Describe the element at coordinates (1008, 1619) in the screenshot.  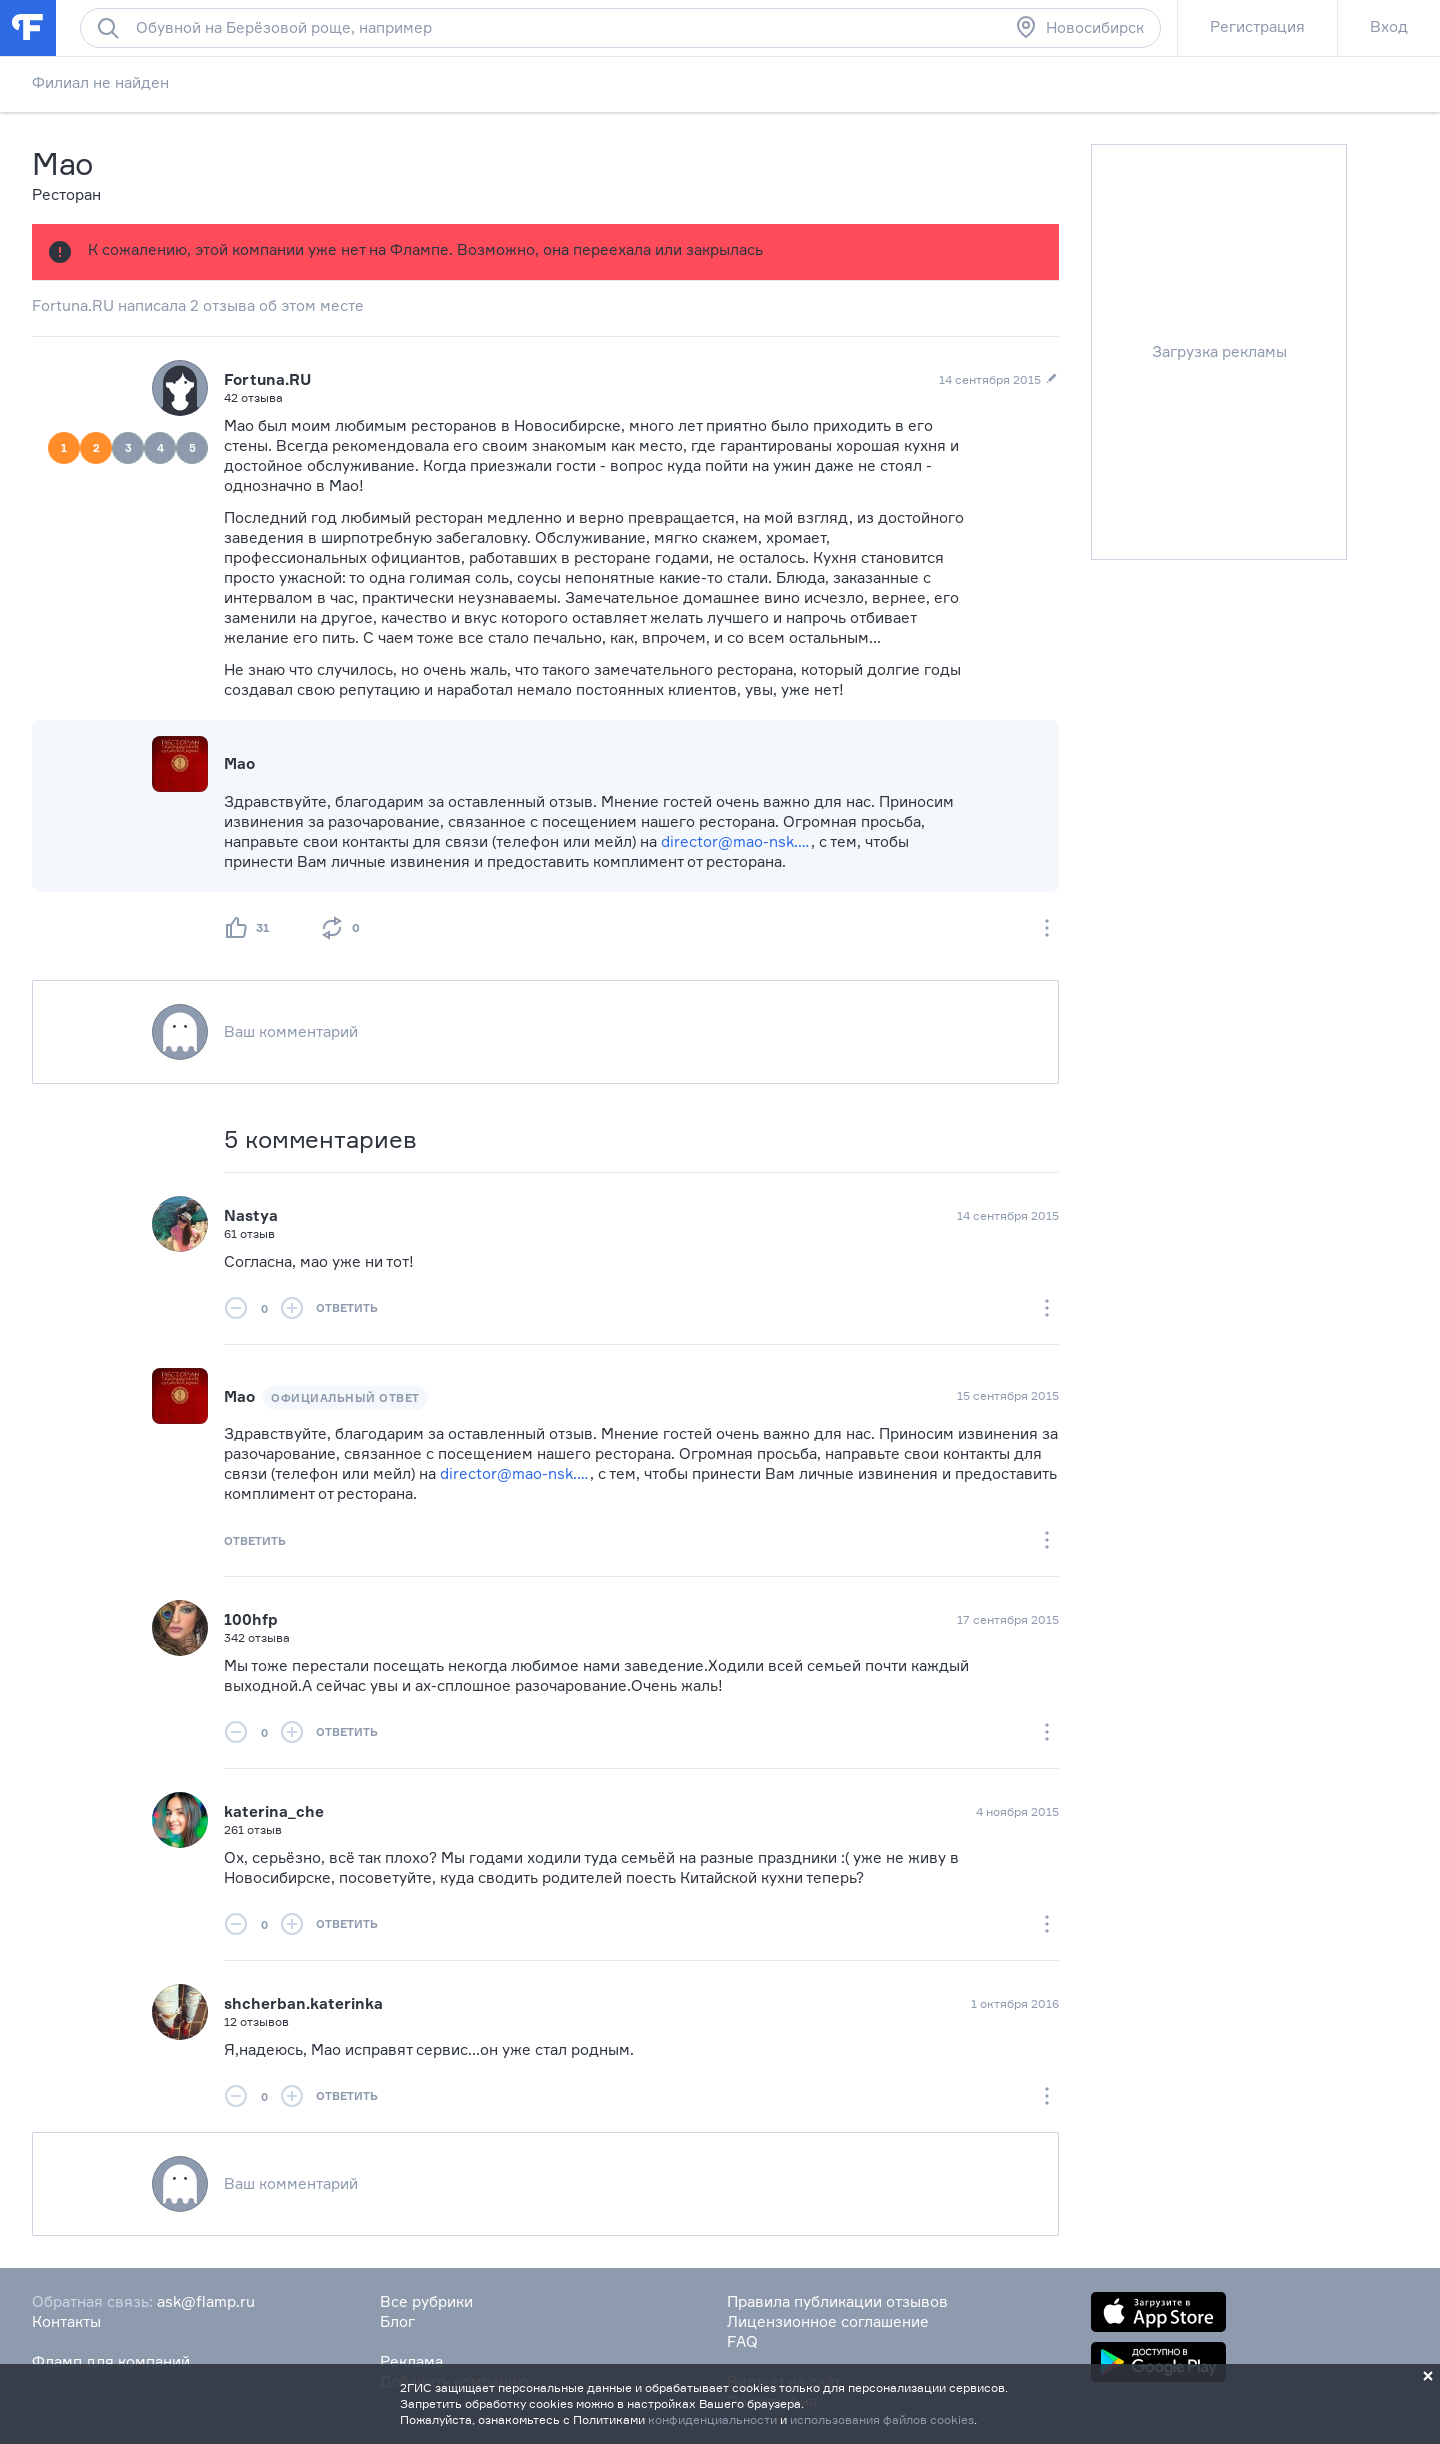
I see `17 сентября 2015` at that location.